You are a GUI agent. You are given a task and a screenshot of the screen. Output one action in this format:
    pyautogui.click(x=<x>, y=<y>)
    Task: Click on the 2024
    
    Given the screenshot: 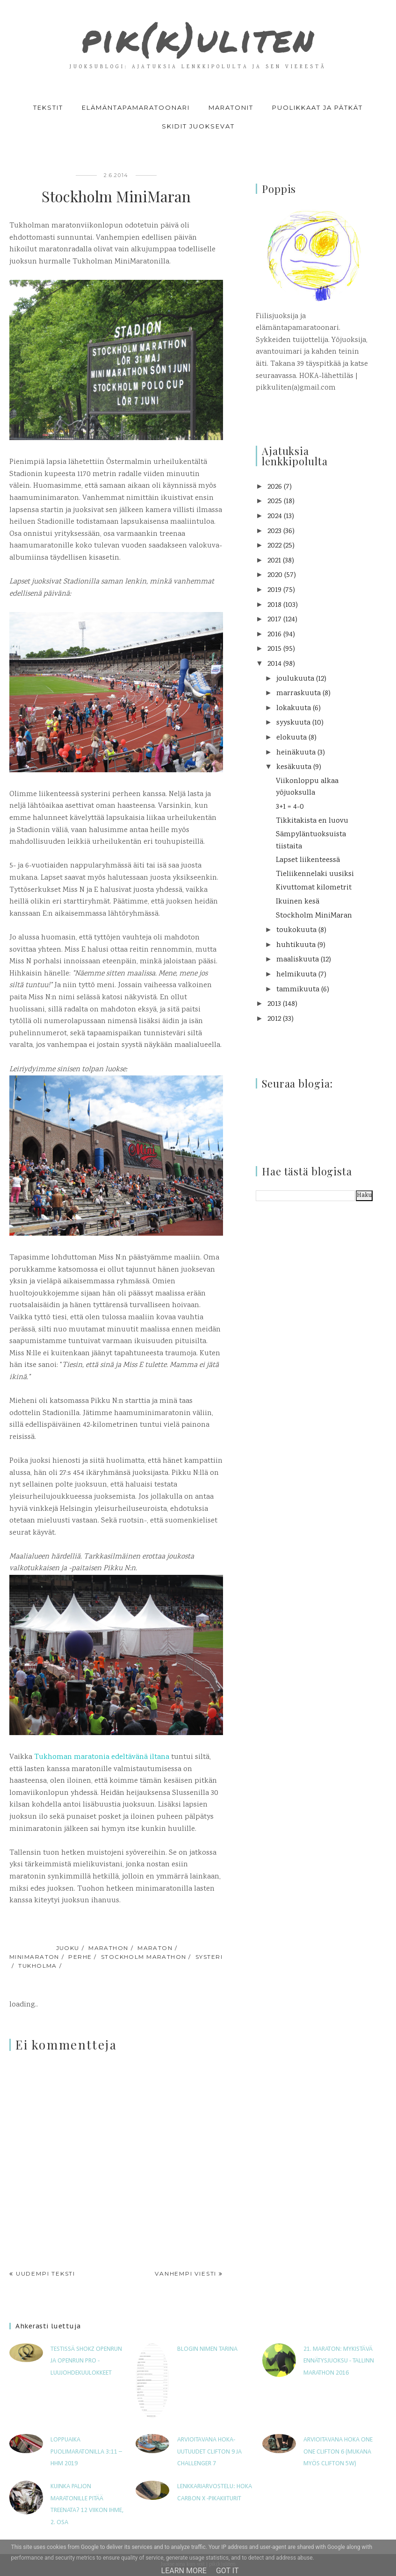 What is the action you would take?
    pyautogui.click(x=274, y=516)
    